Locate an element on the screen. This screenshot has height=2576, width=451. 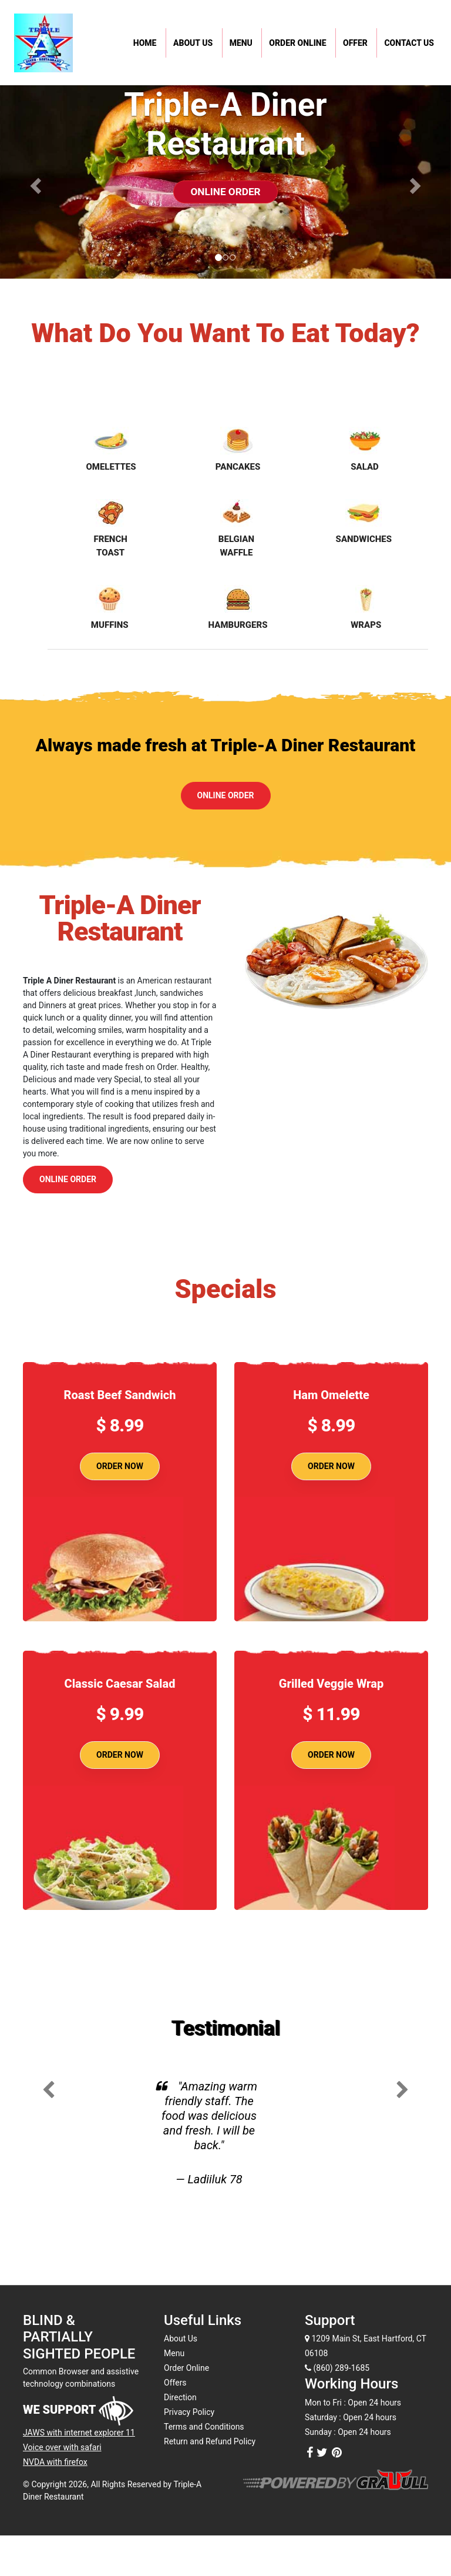
Muffins is located at coordinates (110, 607).